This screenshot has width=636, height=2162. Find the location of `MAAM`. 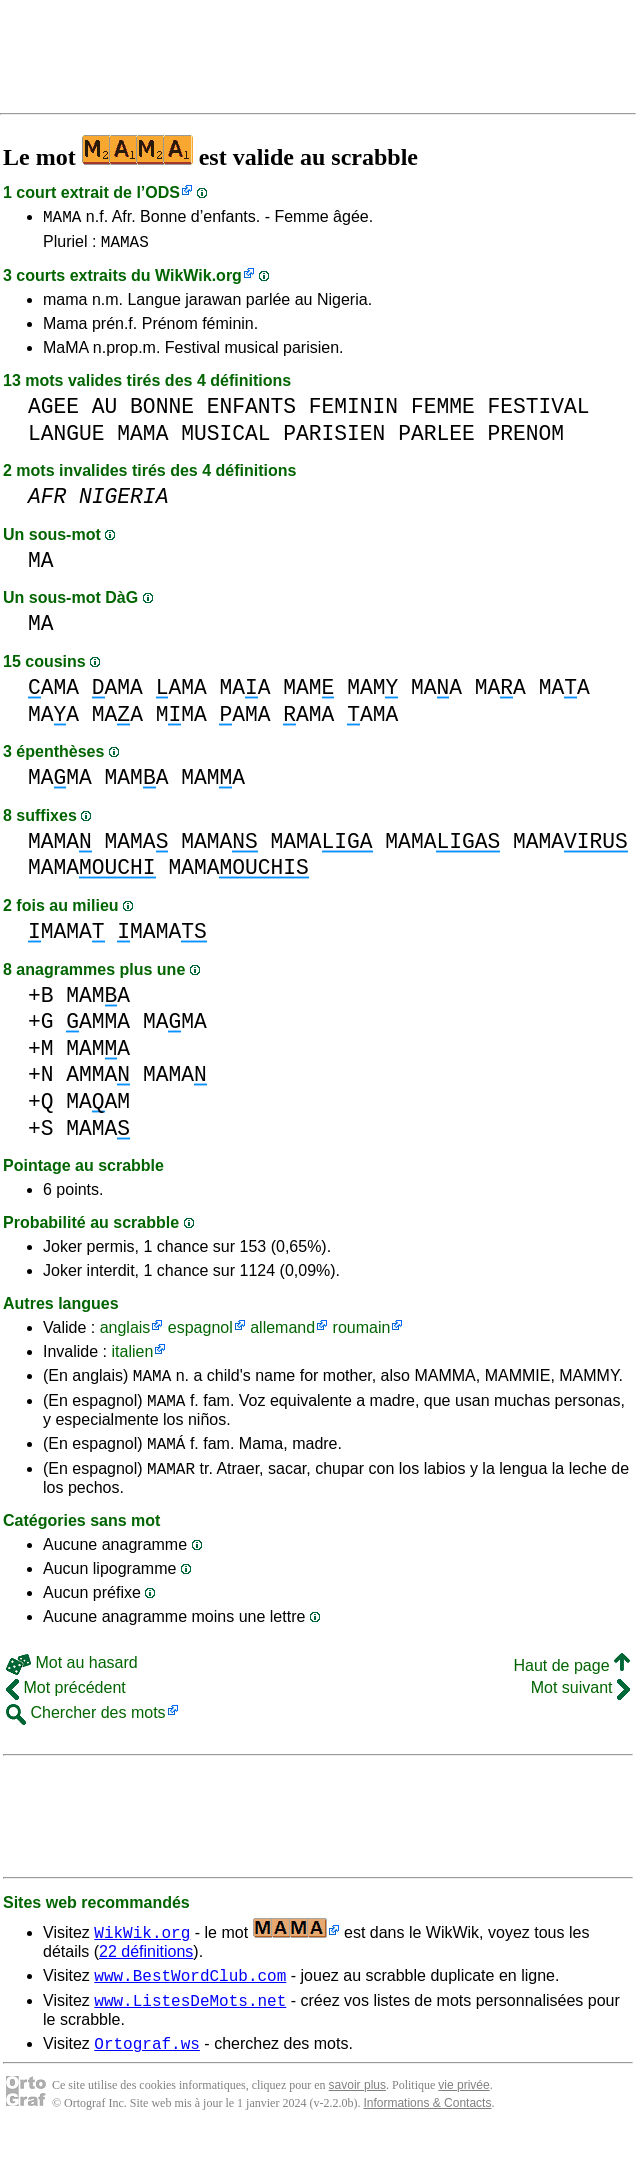

MAAM is located at coordinates (98, 1107).